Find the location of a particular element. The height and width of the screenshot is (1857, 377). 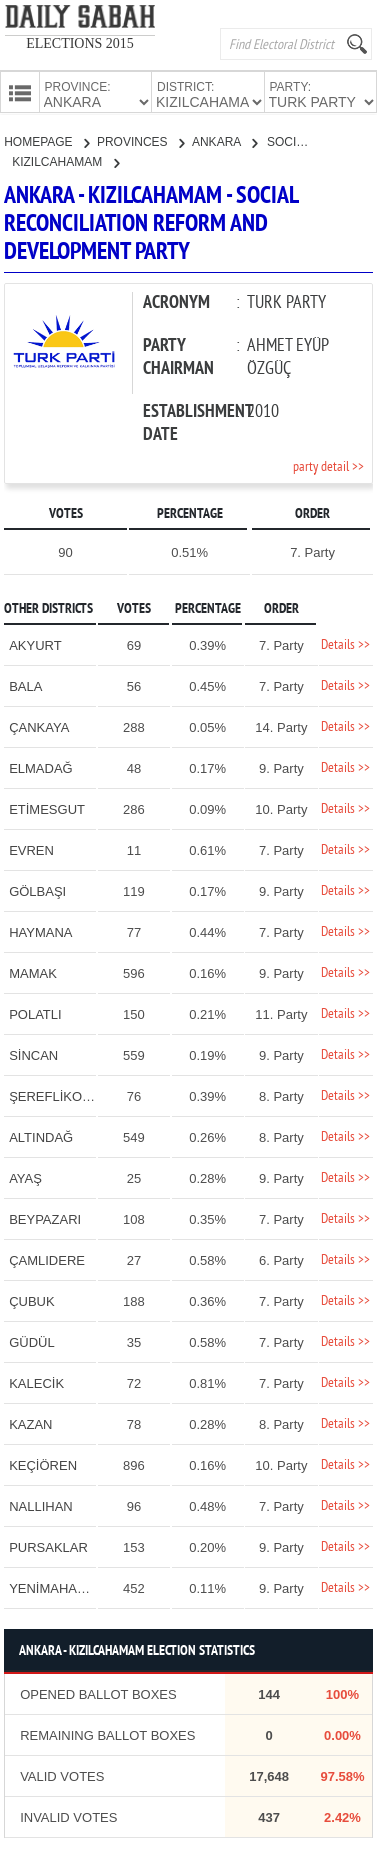

ÇAMLIDERE is located at coordinates (47, 1258).